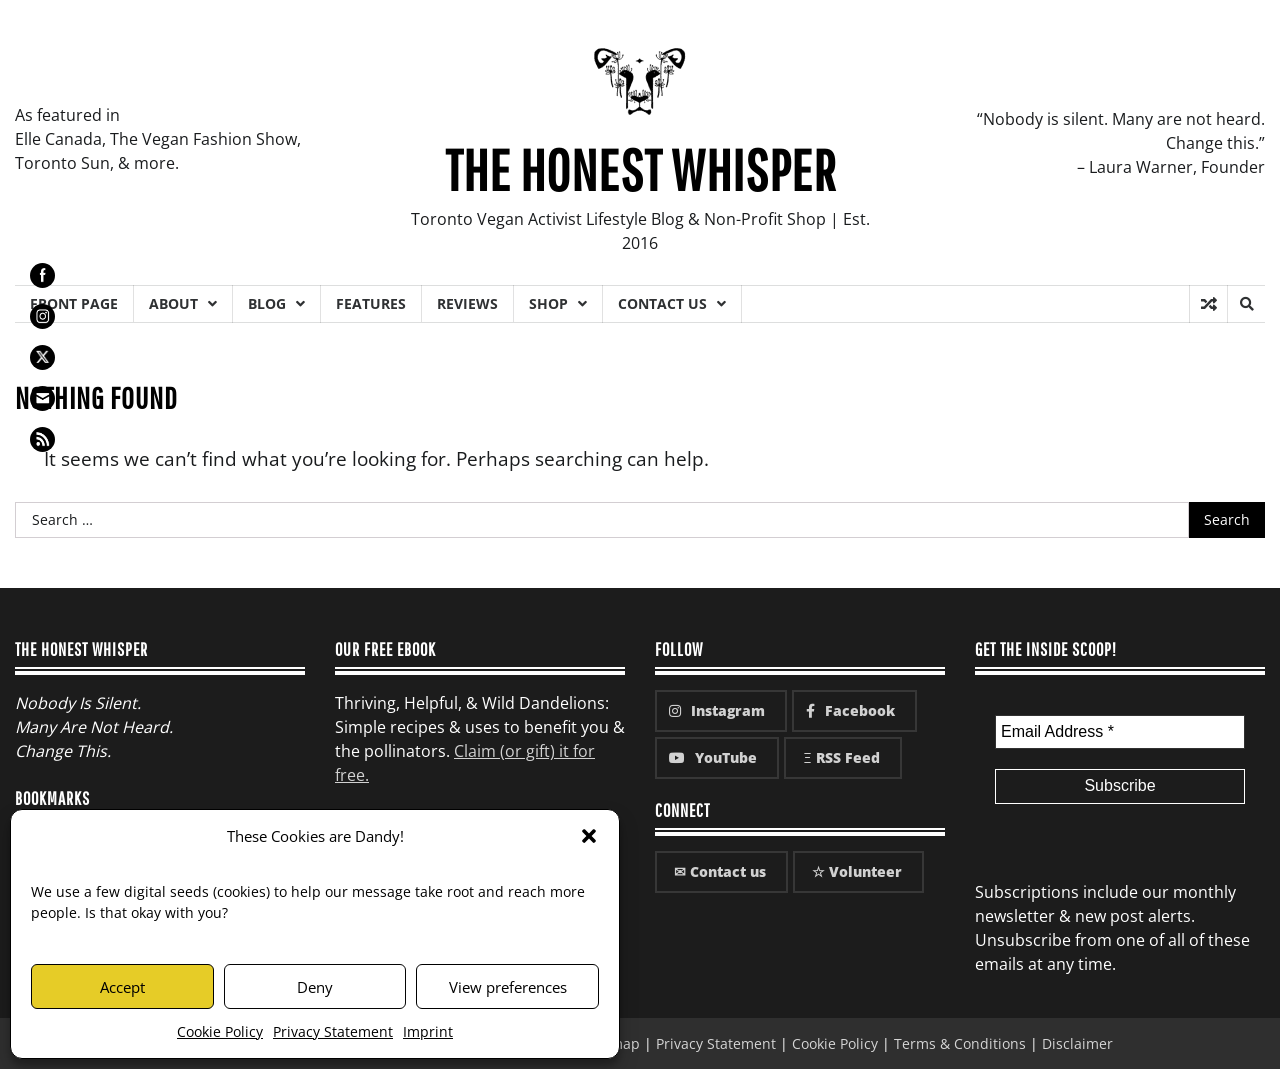 The width and height of the screenshot is (1280, 1069). I want to click on [button], so click(589, 836).